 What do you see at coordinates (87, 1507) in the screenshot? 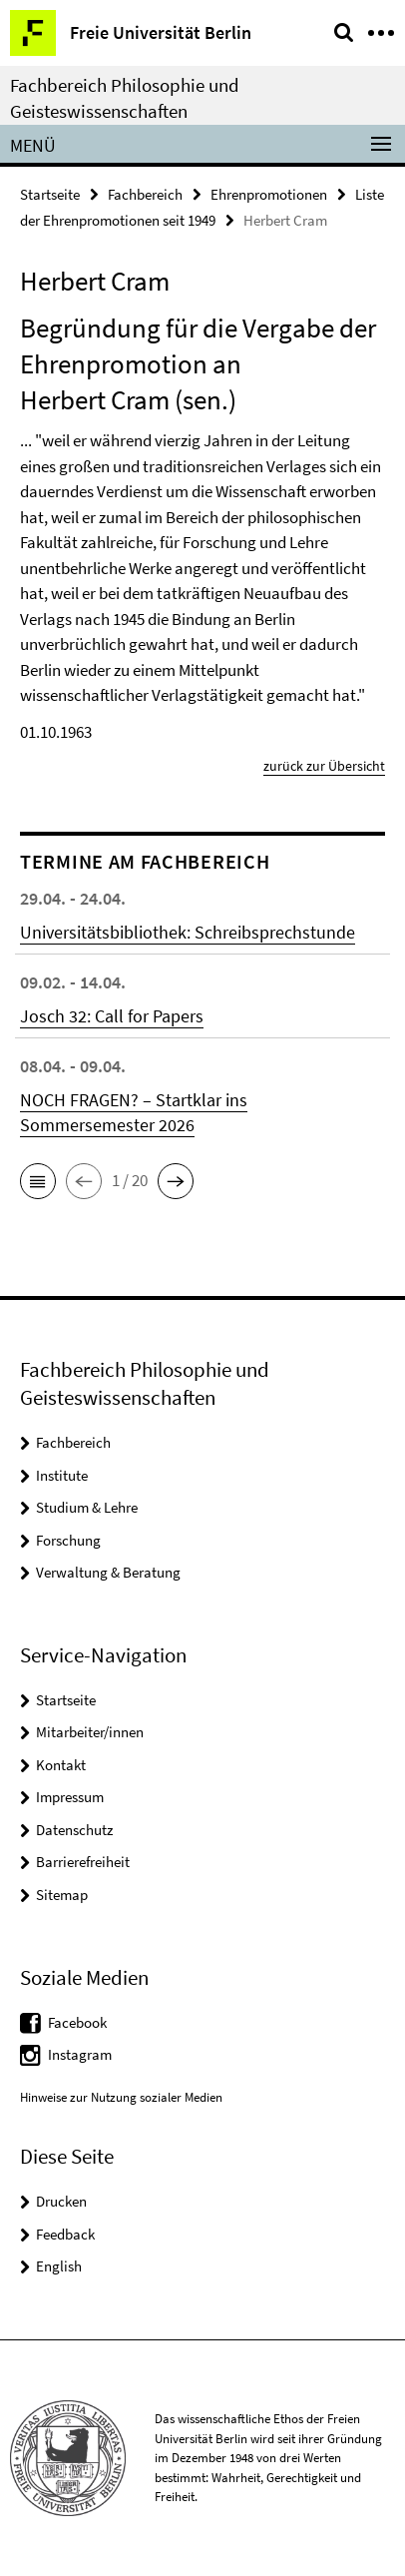
I see `Studium & Lehre` at bounding box center [87, 1507].